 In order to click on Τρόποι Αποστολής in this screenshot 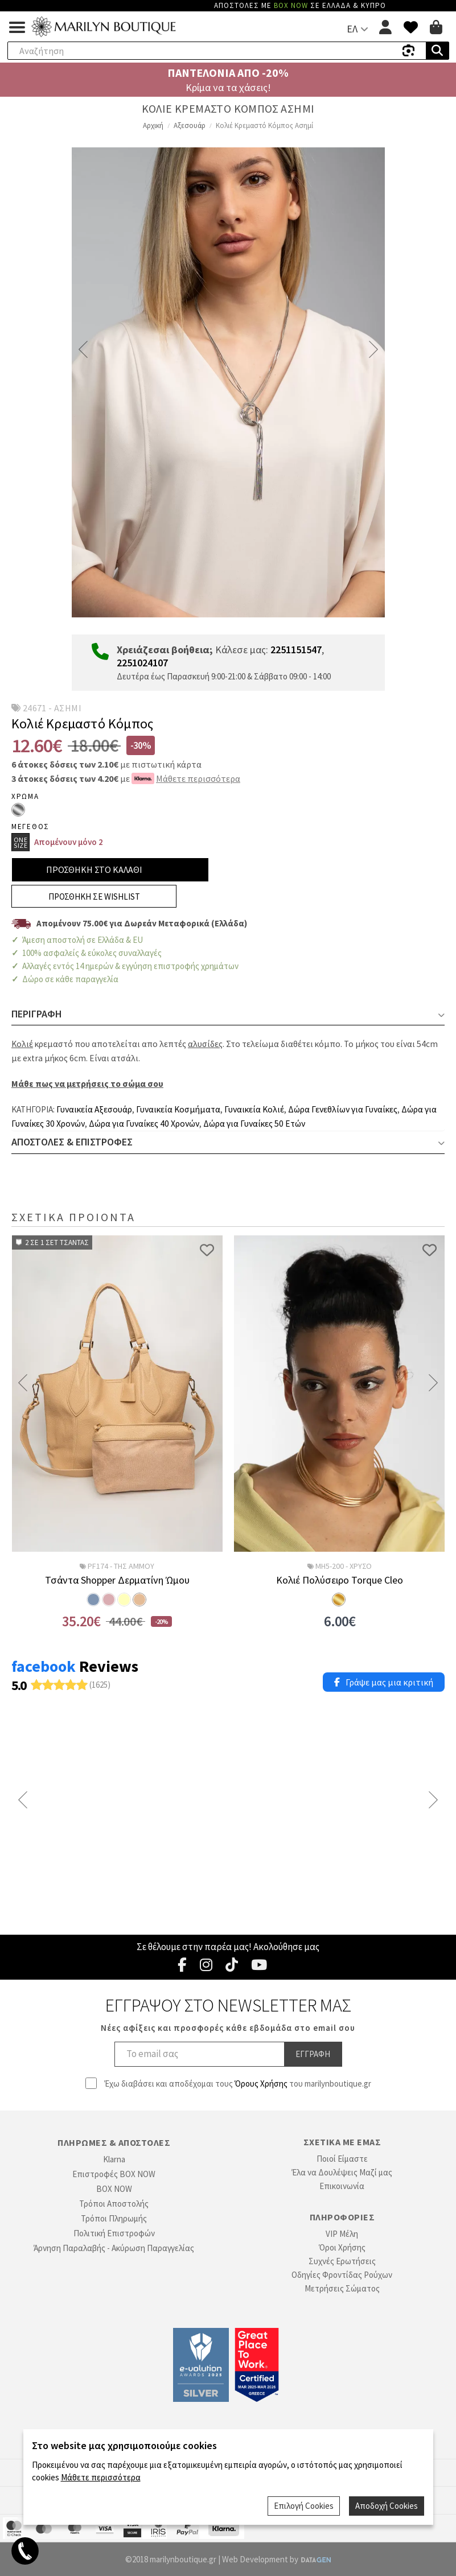, I will do `click(114, 2203)`.